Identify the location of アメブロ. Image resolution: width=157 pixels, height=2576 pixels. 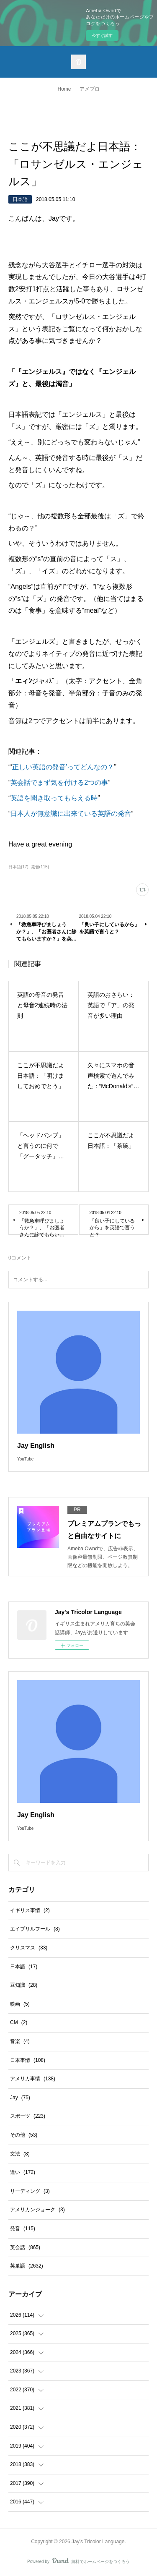
(90, 89).